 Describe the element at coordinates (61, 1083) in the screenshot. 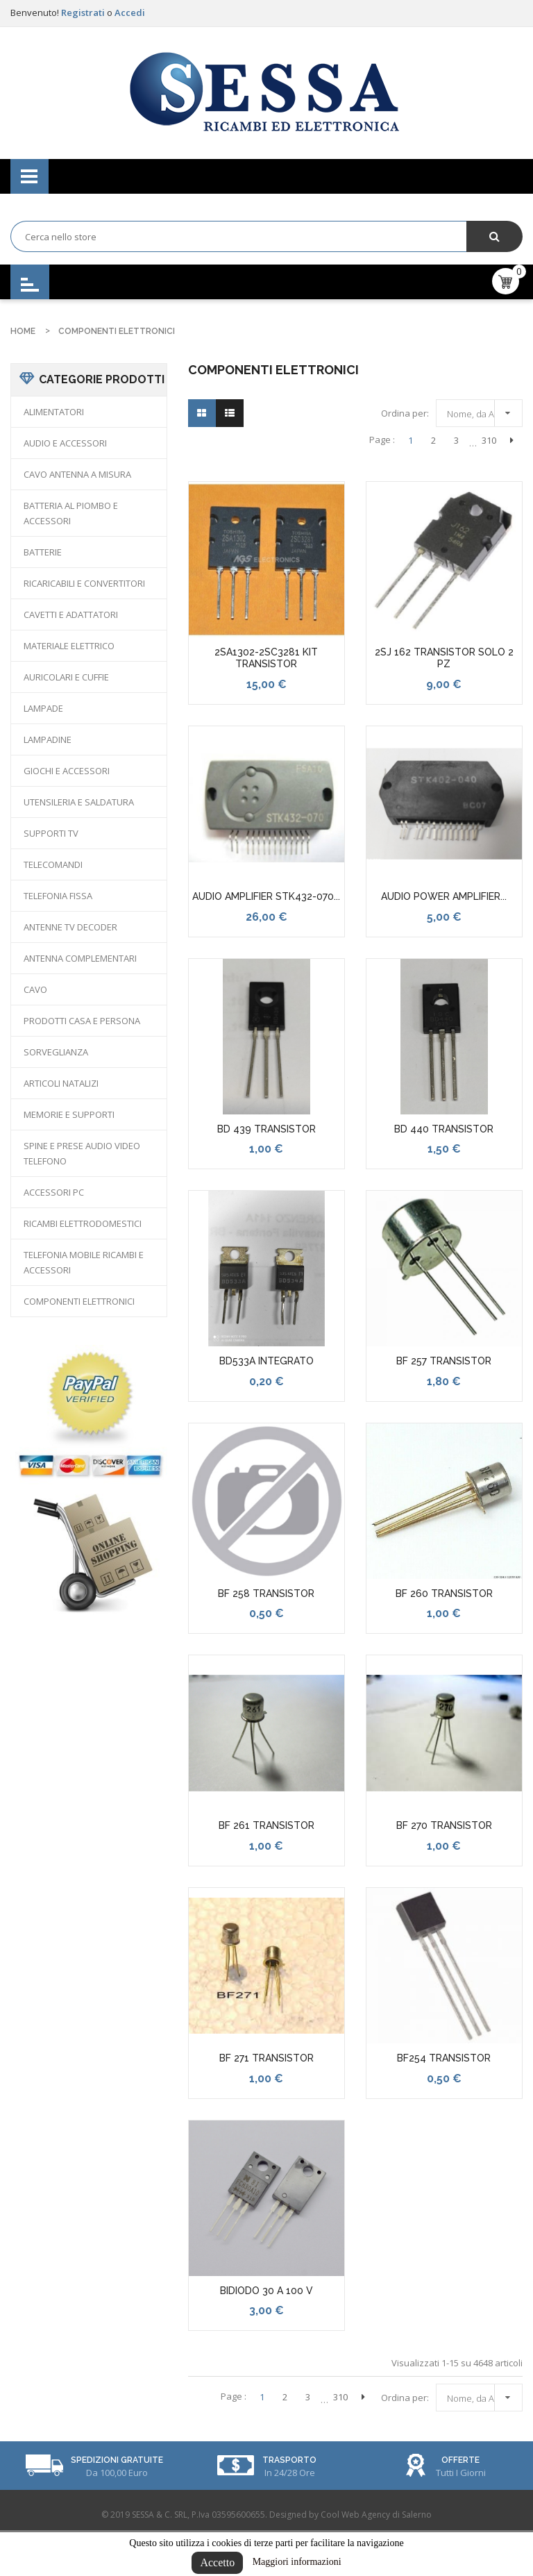

I see `ARTICOLI NATALIZI` at that location.